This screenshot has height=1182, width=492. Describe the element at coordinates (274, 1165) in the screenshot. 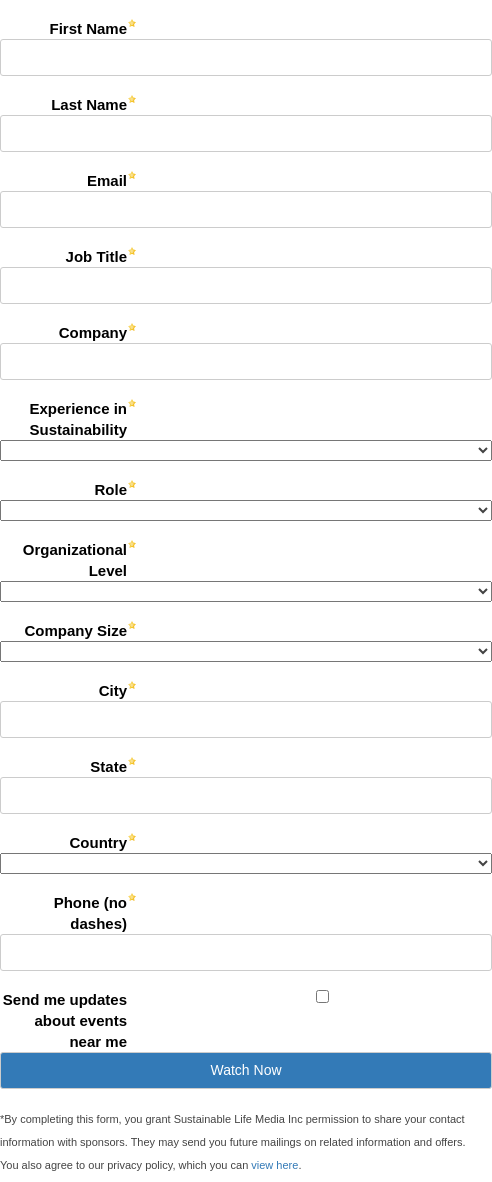

I see `view here` at that location.